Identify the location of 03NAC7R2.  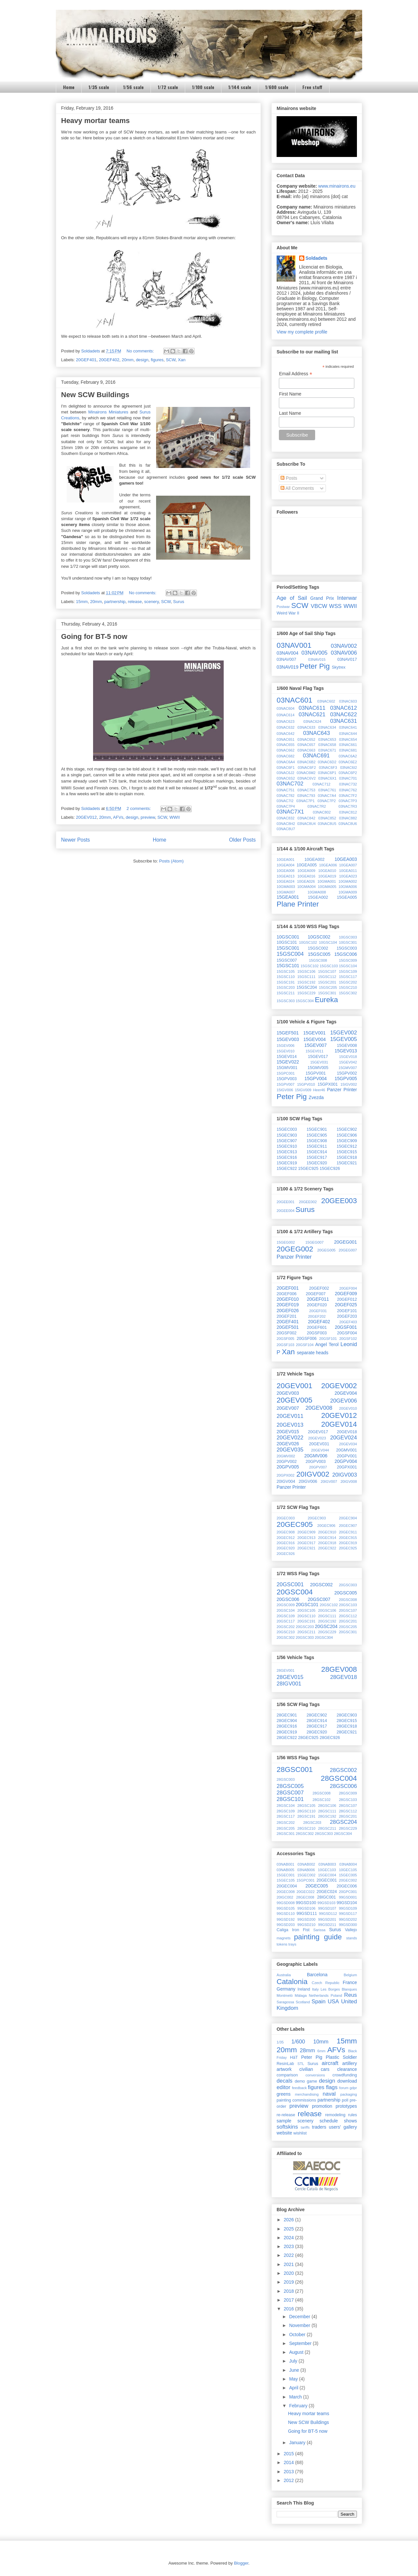
(316, 806).